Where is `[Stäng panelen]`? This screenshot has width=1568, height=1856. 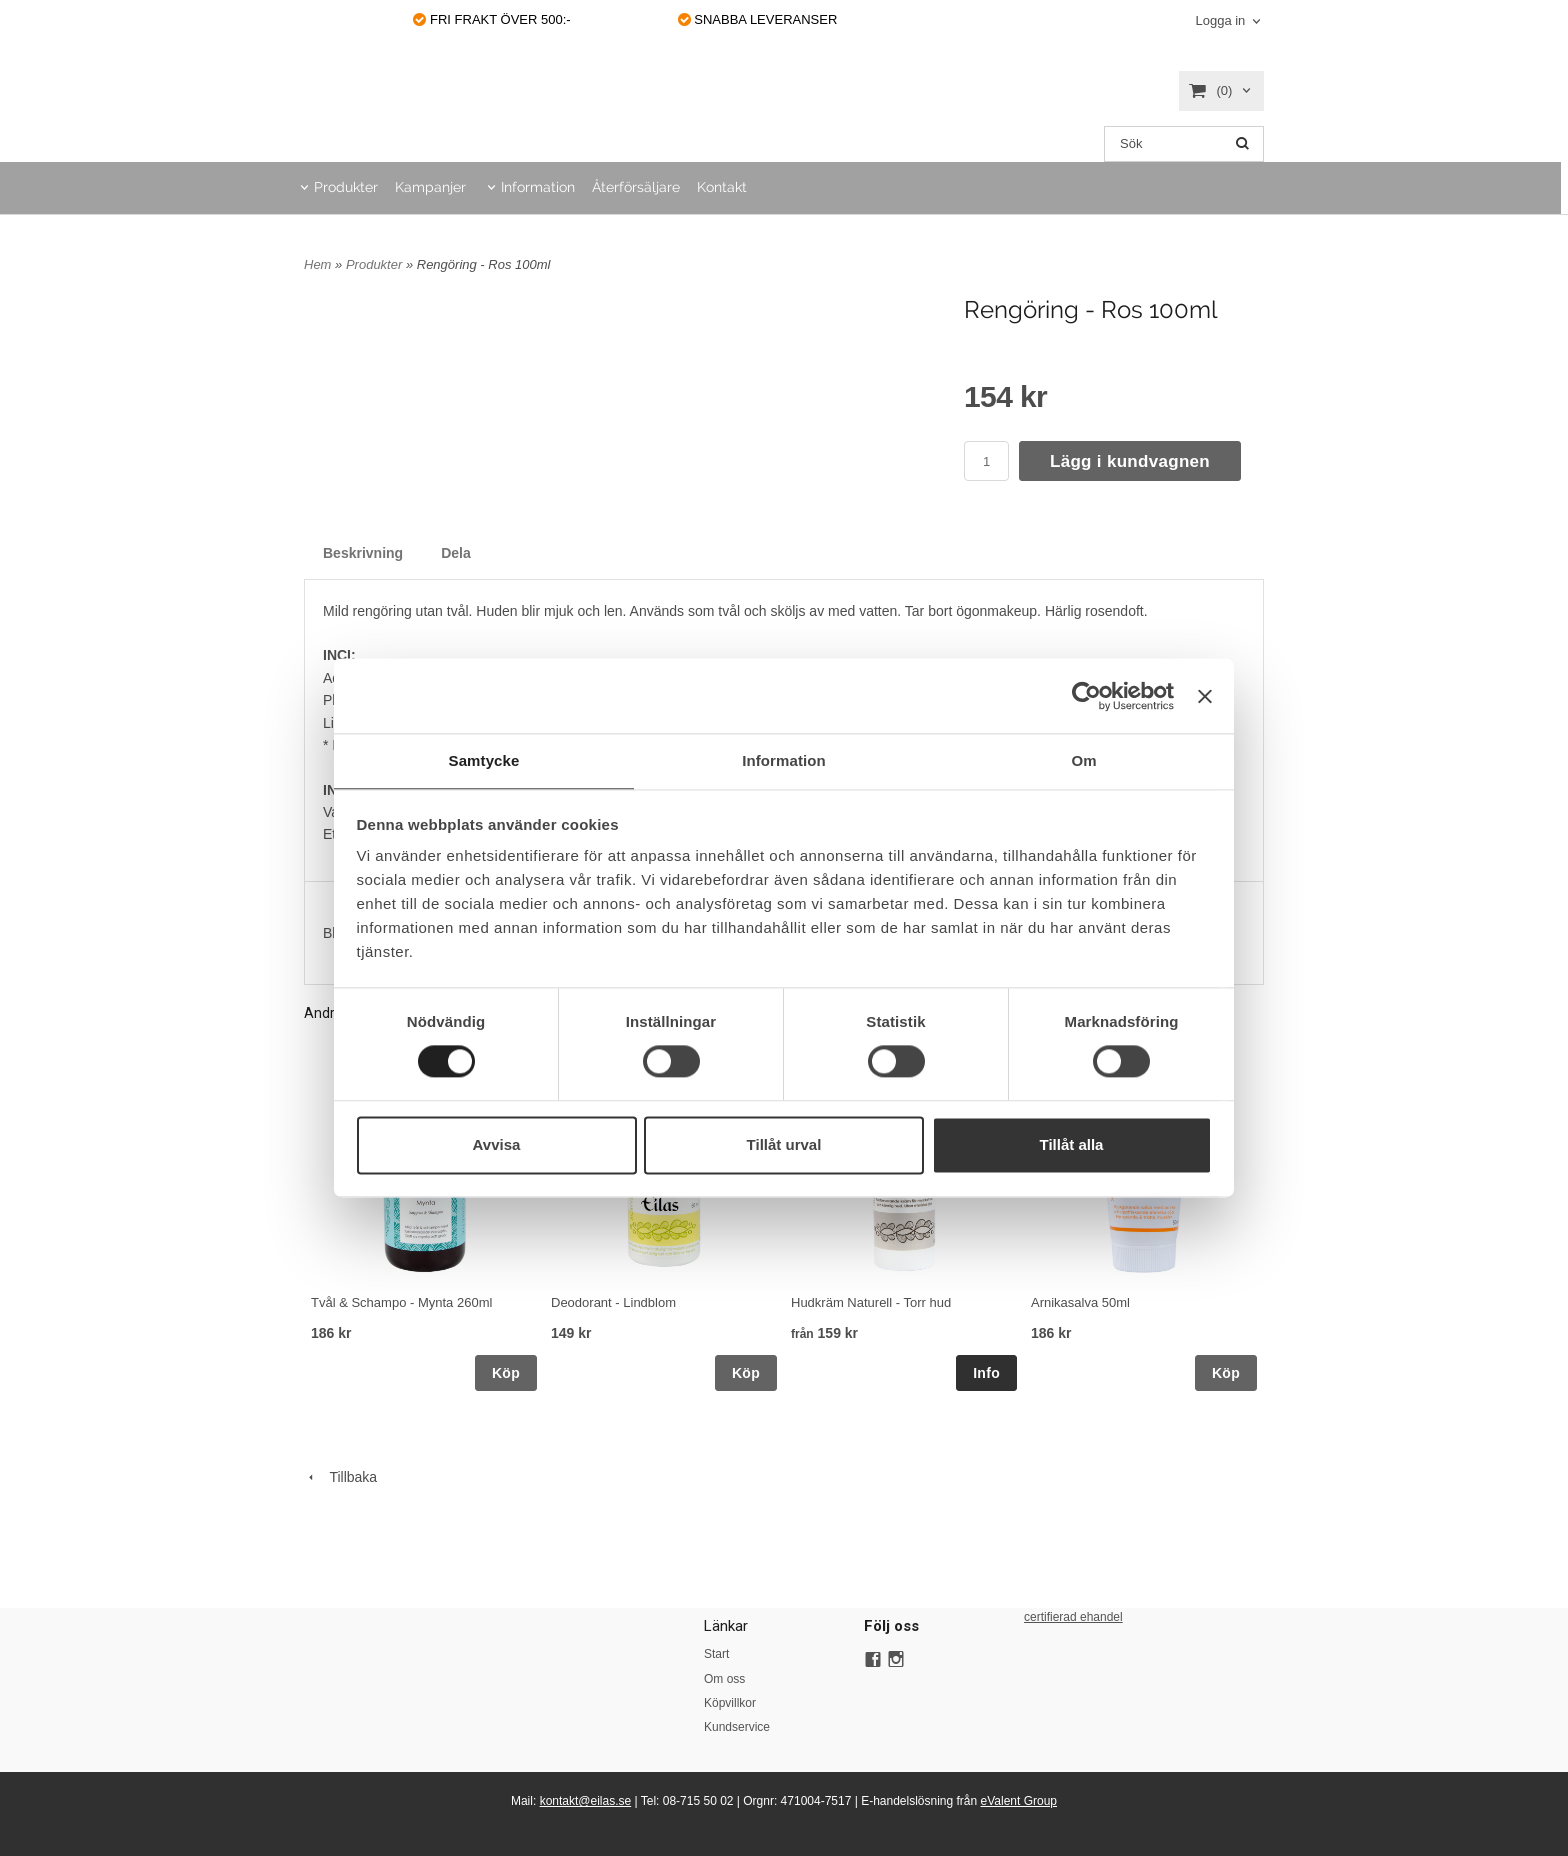
[Stäng panelen] is located at coordinates (1205, 695).